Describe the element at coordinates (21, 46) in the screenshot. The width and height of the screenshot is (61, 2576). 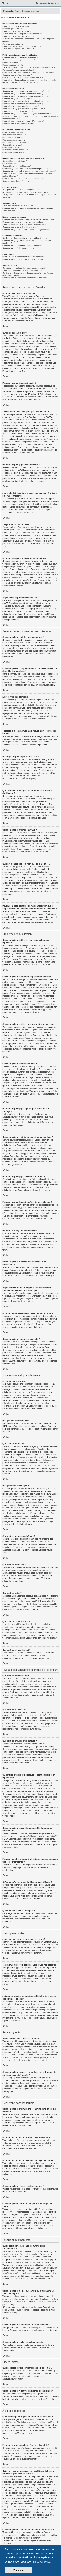
I see `Pourquoi suis-je déconnecté automatiquement ?` at that location.